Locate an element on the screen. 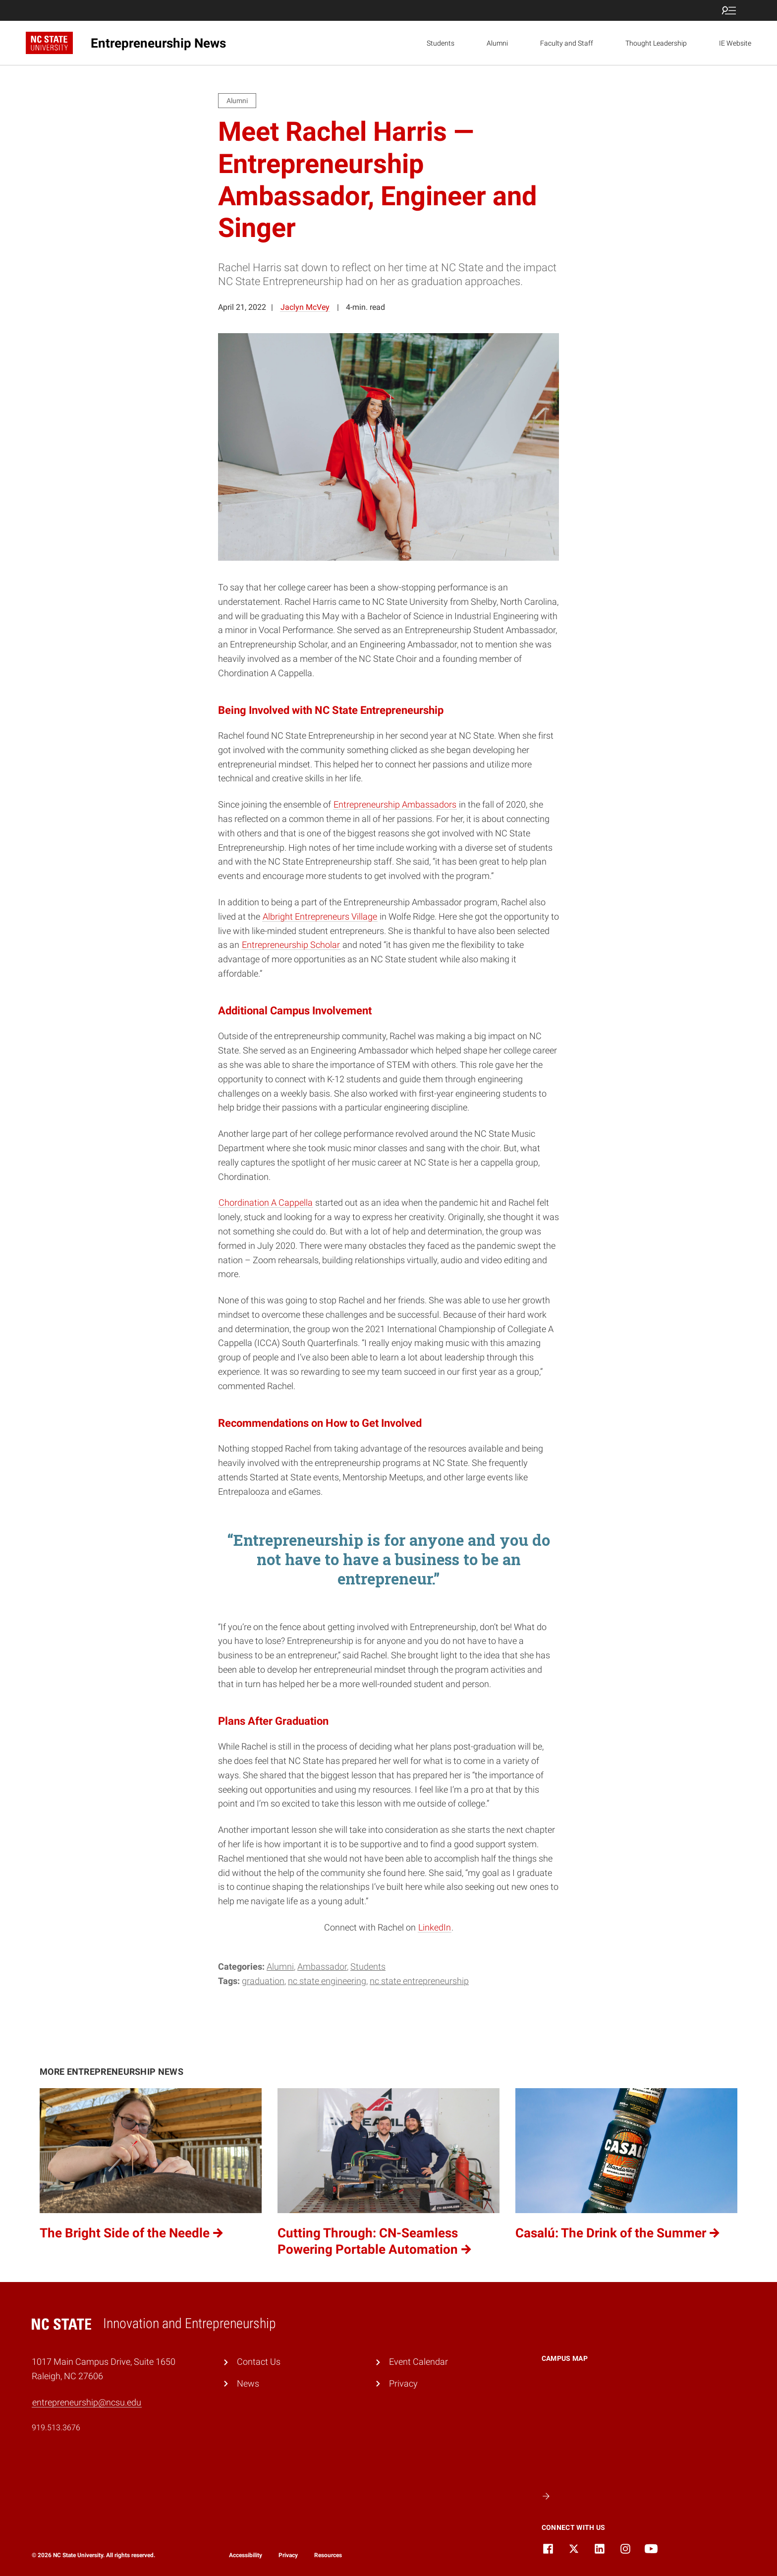  Event Calendar is located at coordinates (418, 2361).